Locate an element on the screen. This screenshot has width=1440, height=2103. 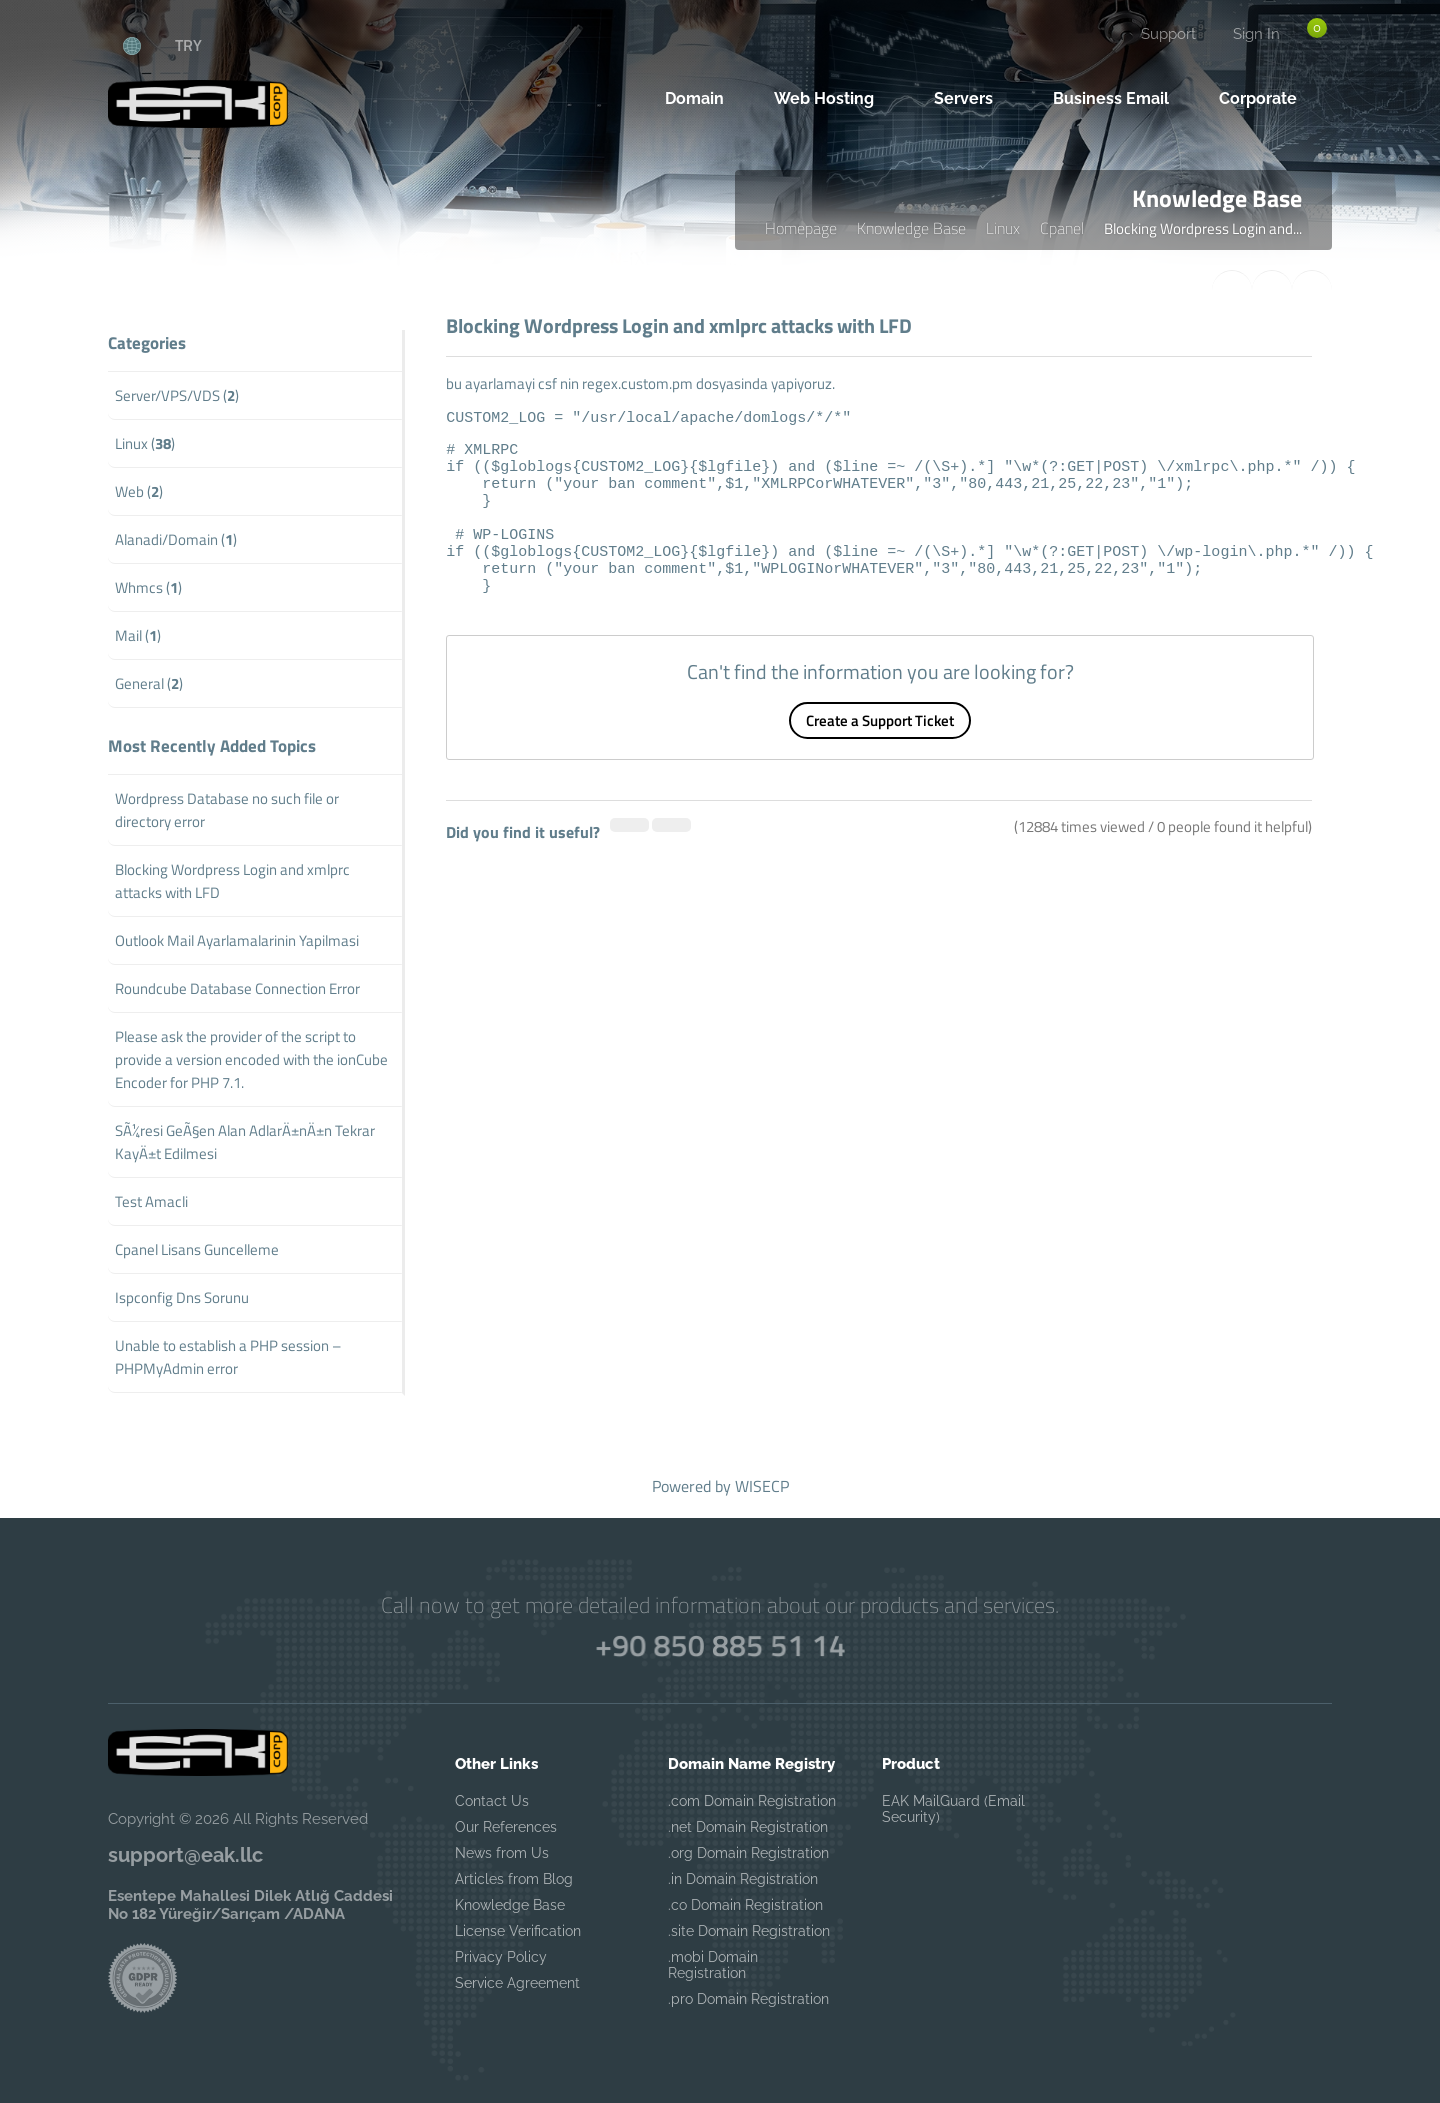
Support is located at coordinates (1168, 34).